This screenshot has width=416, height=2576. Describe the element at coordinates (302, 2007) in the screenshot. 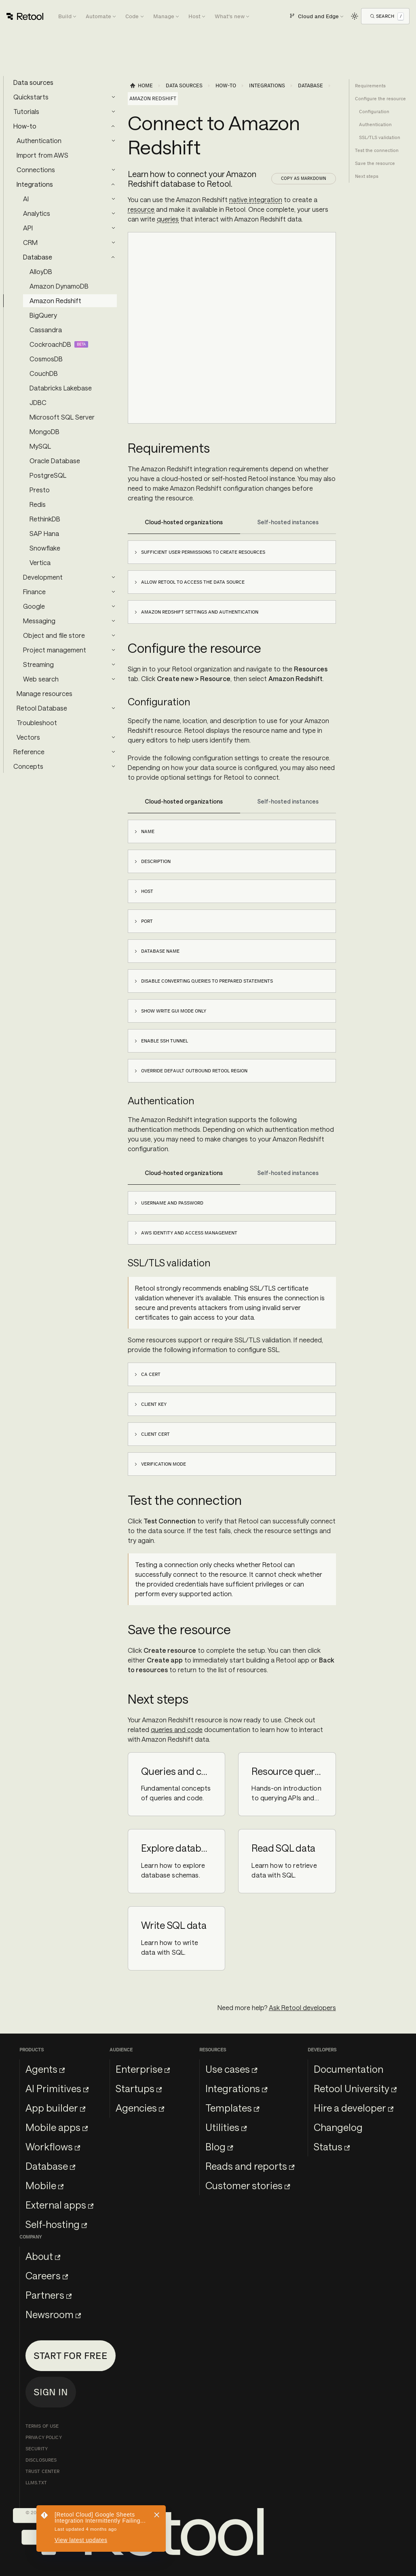

I see `Ask Retool developers` at that location.